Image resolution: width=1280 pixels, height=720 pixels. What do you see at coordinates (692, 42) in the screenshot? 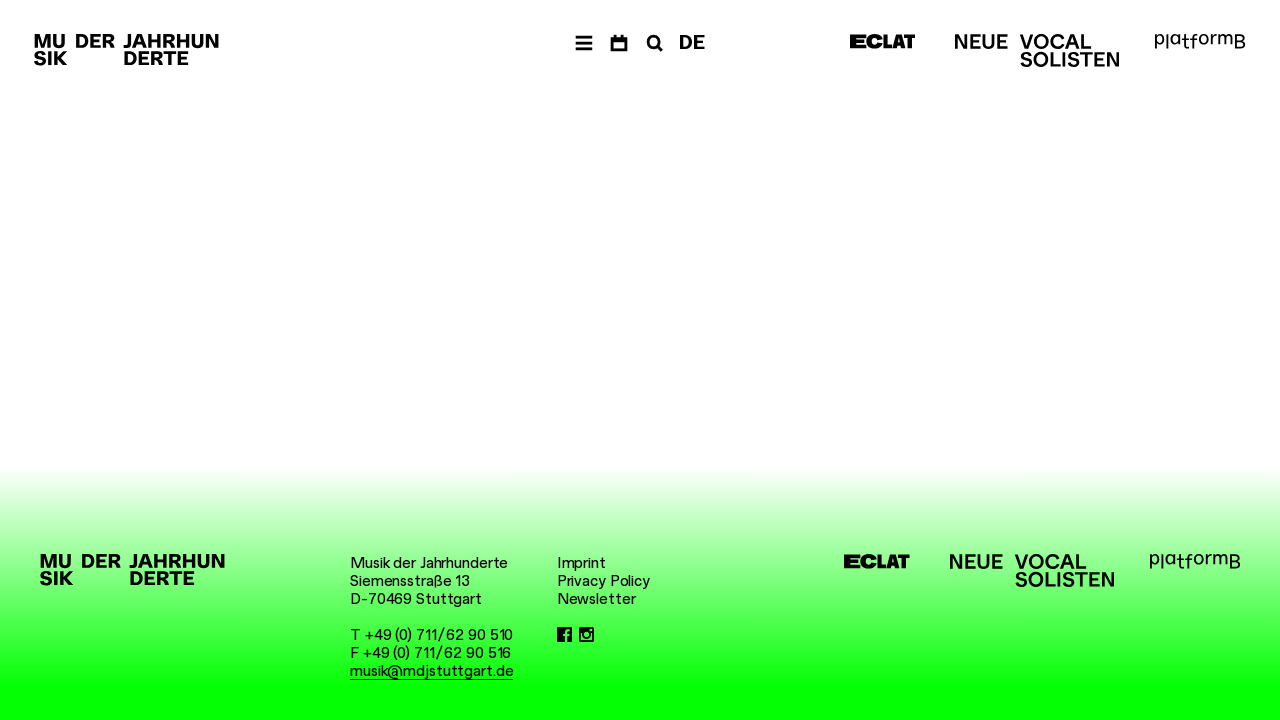
I see `DE` at bounding box center [692, 42].